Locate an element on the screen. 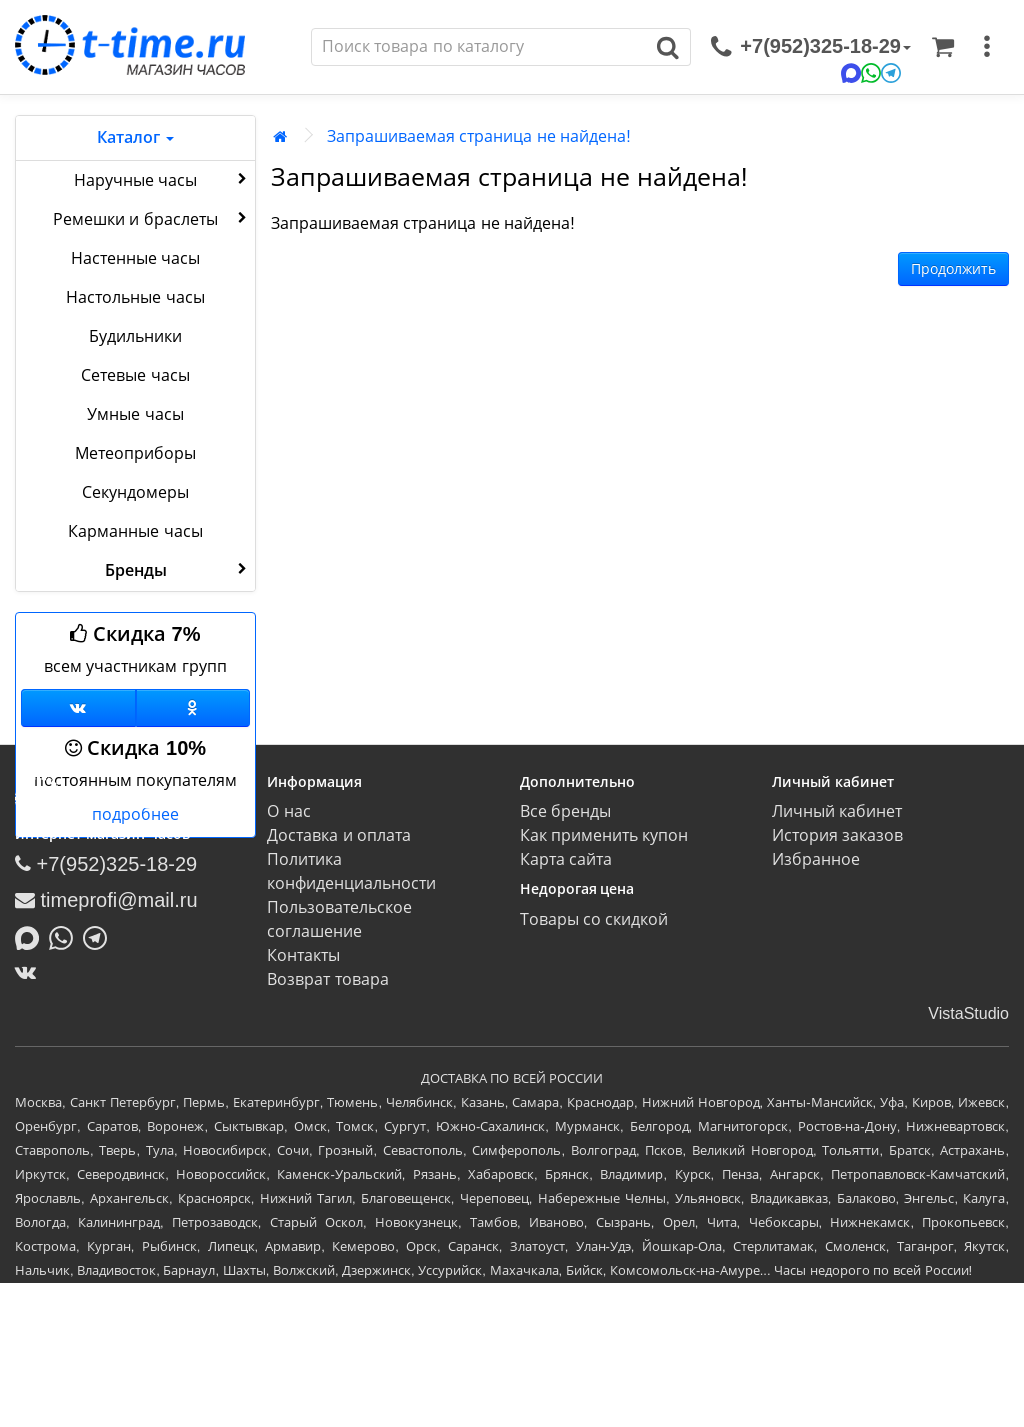 The image size is (1024, 1427). [ВКонтакте] is located at coordinates (30, 972).